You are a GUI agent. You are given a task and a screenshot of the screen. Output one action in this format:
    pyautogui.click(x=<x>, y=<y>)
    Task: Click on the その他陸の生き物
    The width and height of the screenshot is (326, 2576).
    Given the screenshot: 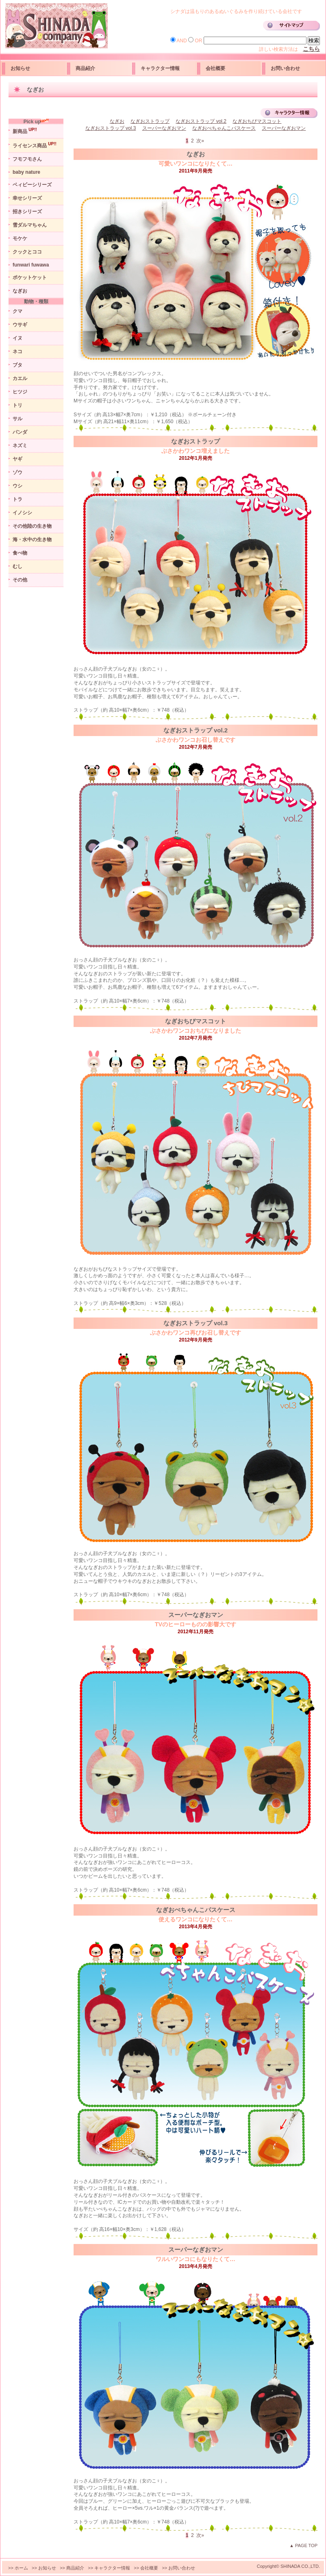 What is the action you would take?
    pyautogui.click(x=32, y=526)
    